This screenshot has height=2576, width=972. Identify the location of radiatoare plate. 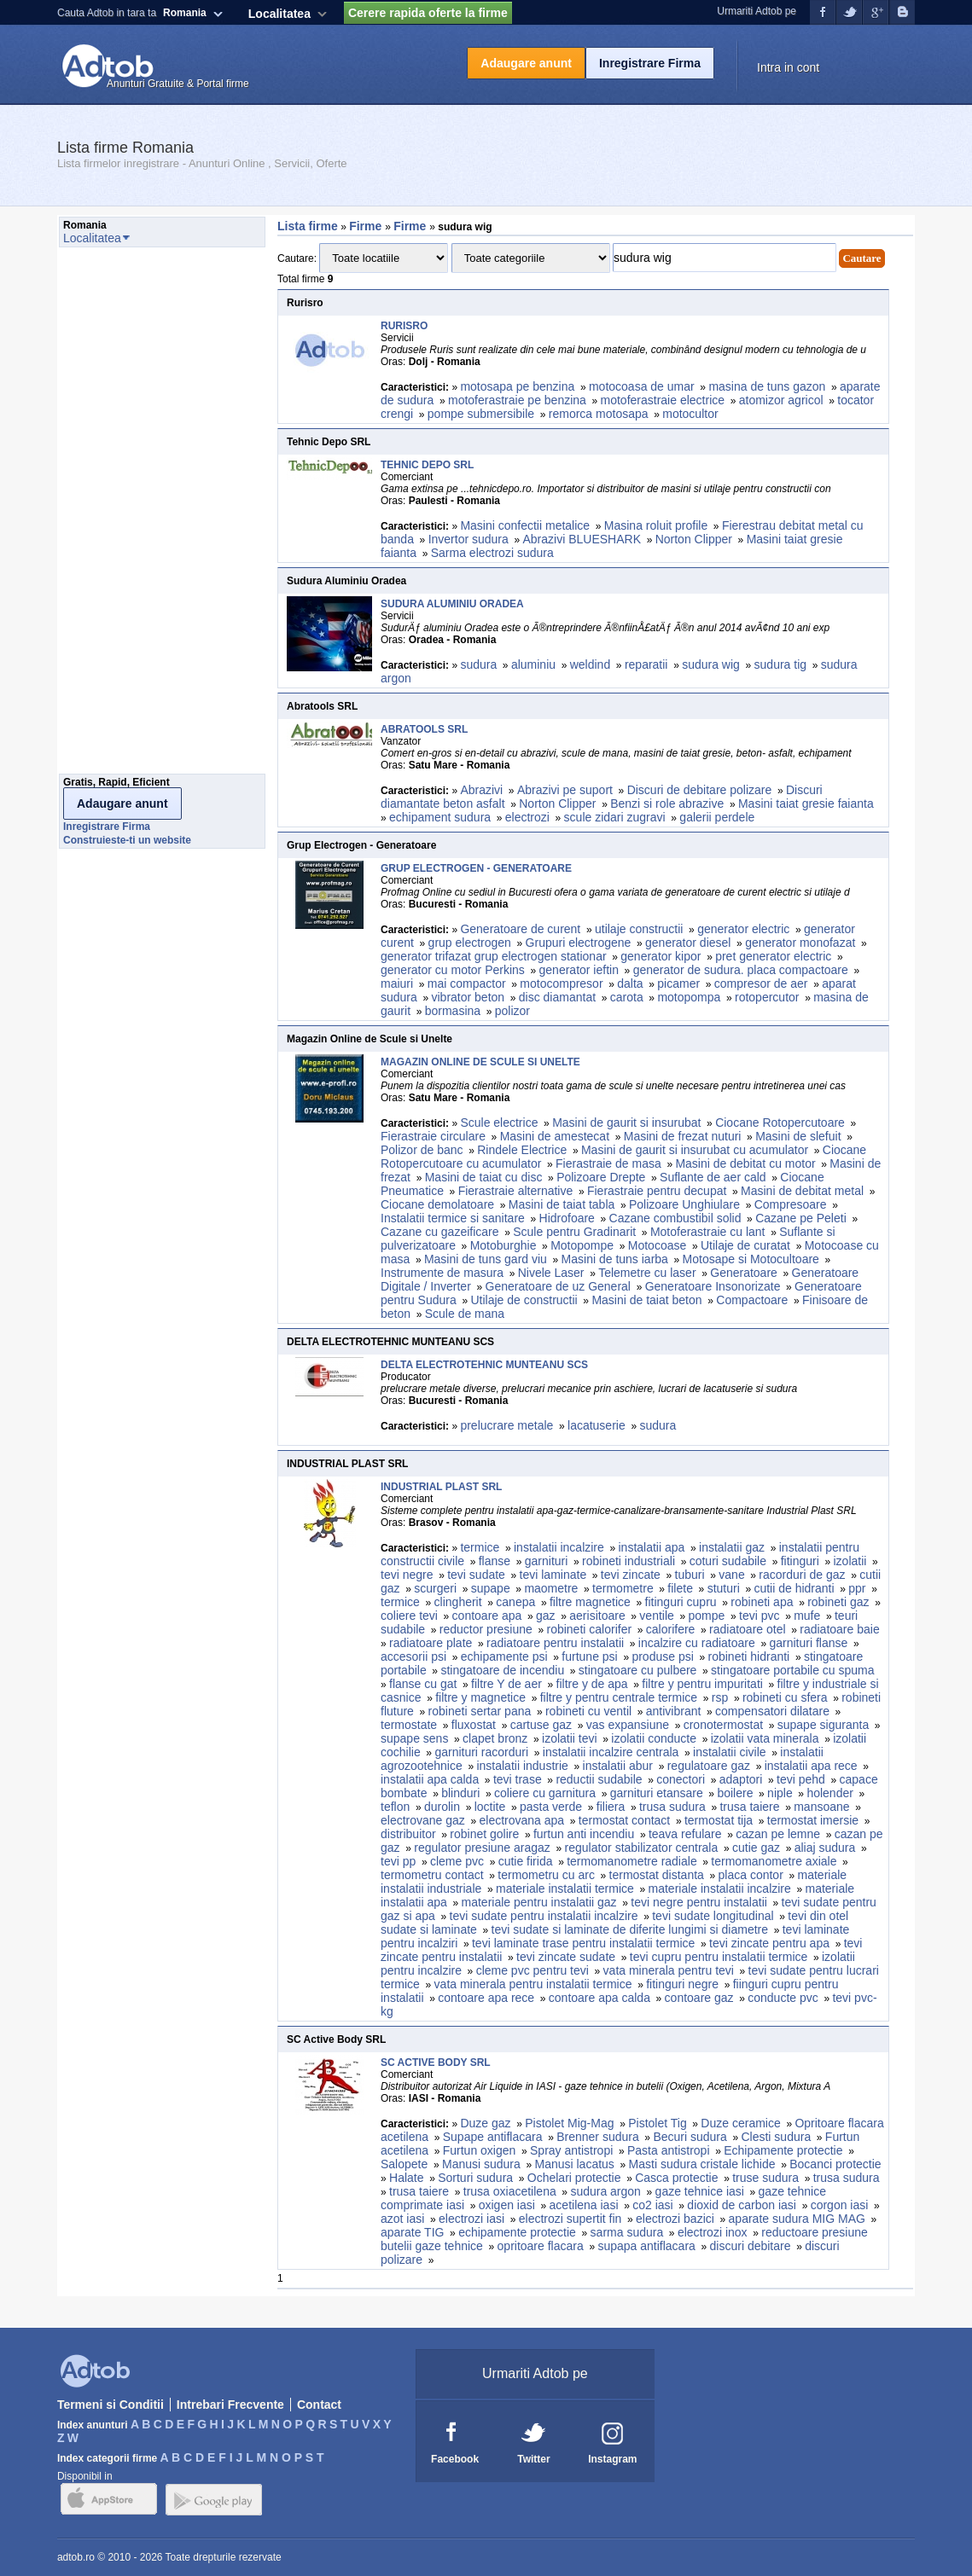
(430, 1643).